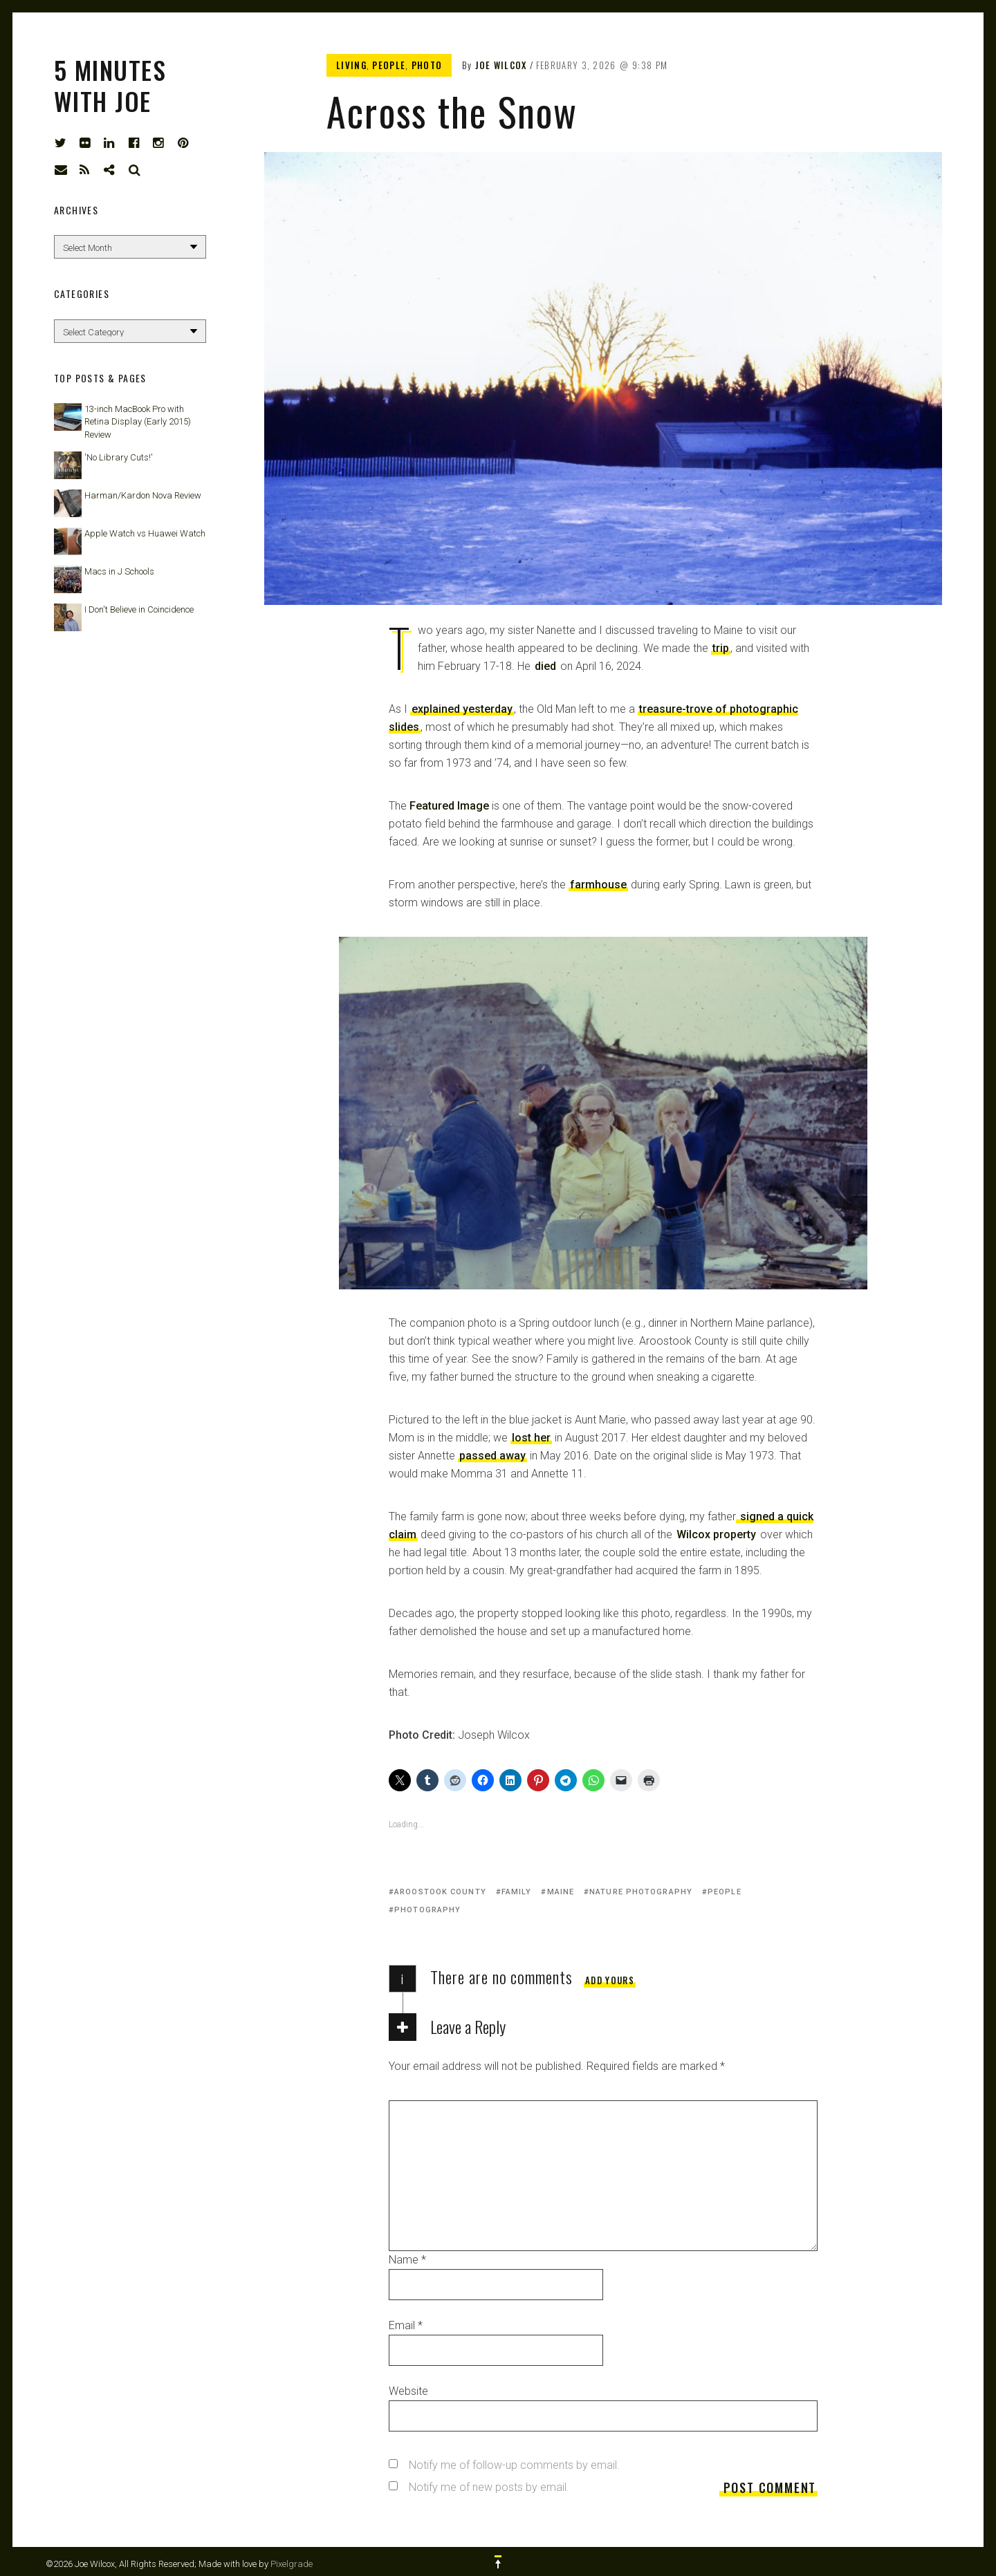  Describe the element at coordinates (137, 421) in the screenshot. I see `13-inch MacBook Pro with Retina Display (Early 2015) Review` at that location.